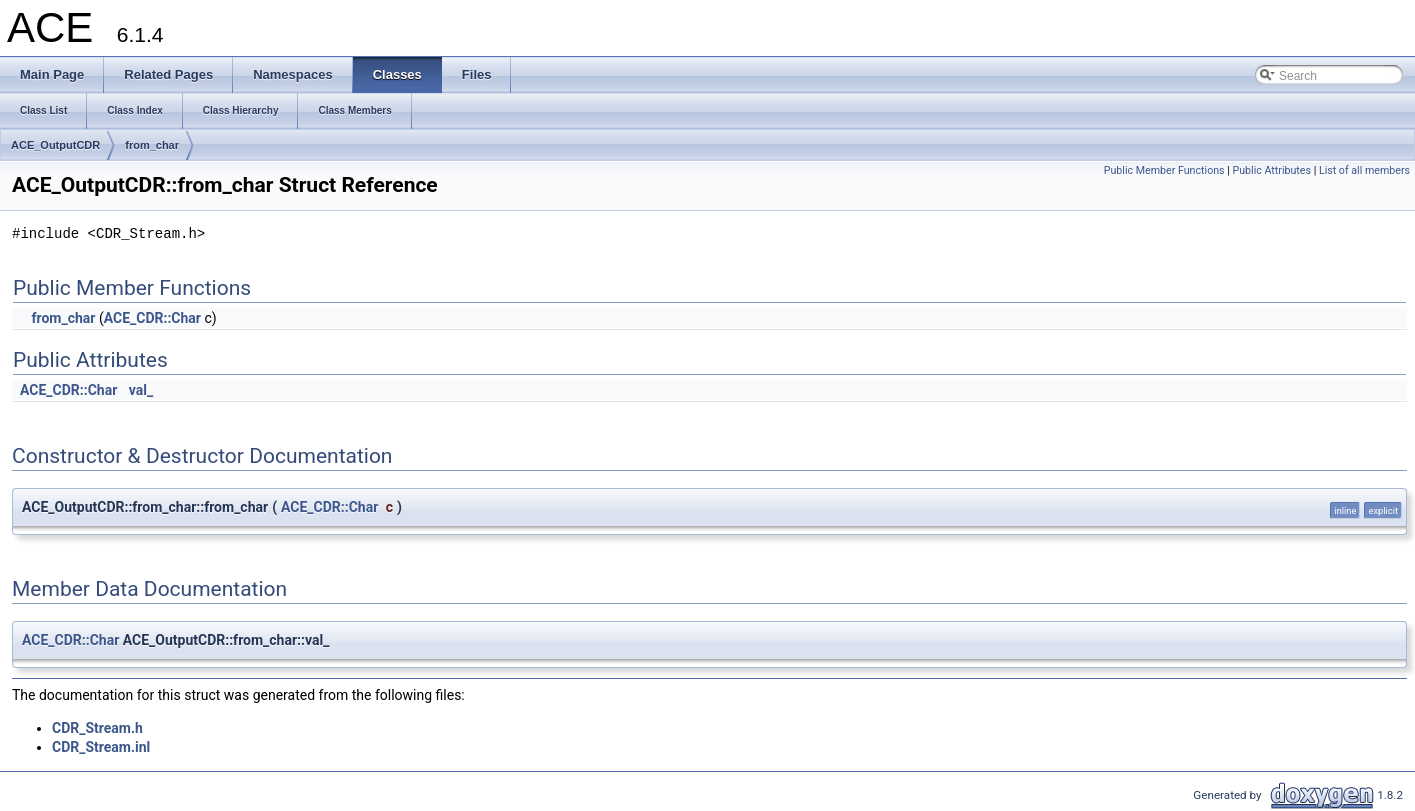 This screenshot has width=1415, height=811. What do you see at coordinates (1164, 170) in the screenshot?
I see `Public Member Functions` at bounding box center [1164, 170].